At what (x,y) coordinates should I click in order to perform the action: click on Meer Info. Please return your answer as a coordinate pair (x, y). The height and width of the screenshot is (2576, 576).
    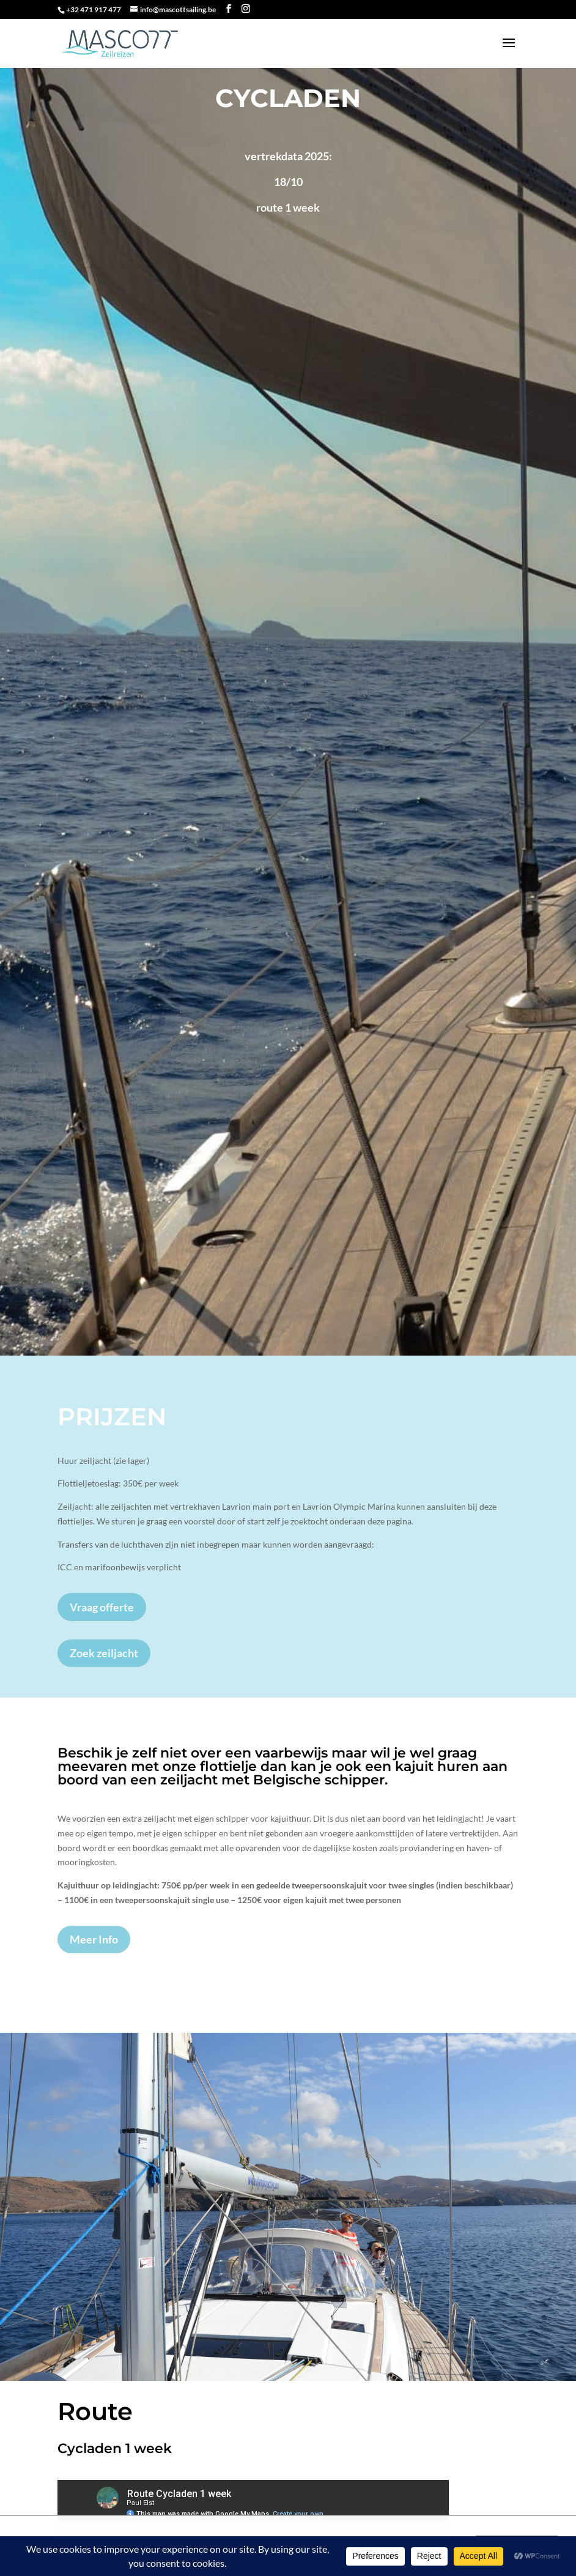
    Looking at the image, I should click on (94, 1939).